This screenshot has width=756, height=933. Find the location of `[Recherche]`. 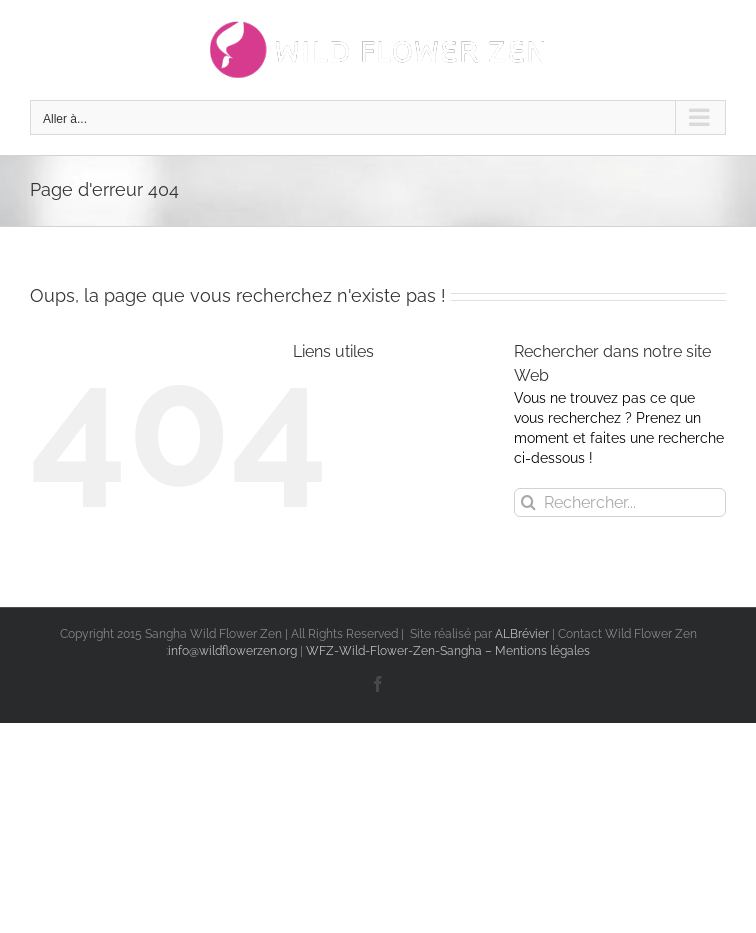

[Recherche] is located at coordinates (528, 502).